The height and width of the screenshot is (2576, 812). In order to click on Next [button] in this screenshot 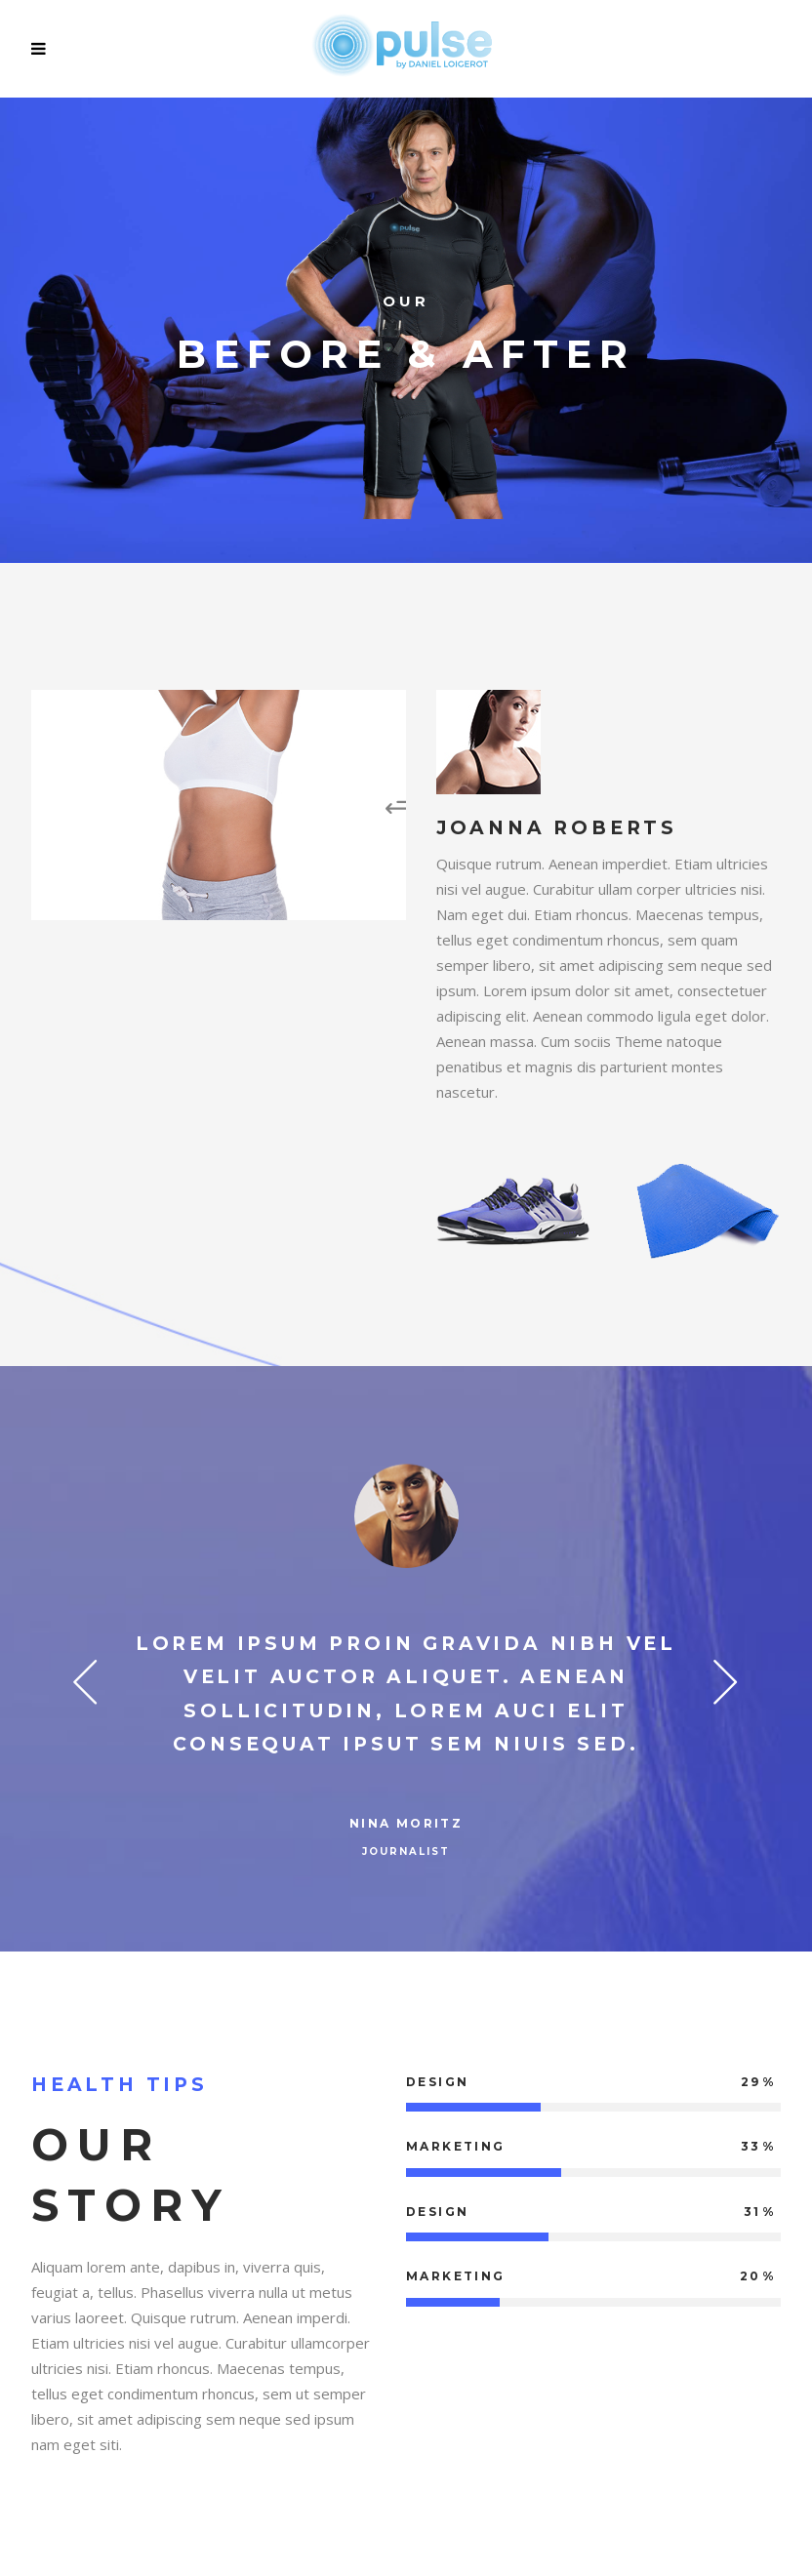, I will do `click(727, 1680)`.